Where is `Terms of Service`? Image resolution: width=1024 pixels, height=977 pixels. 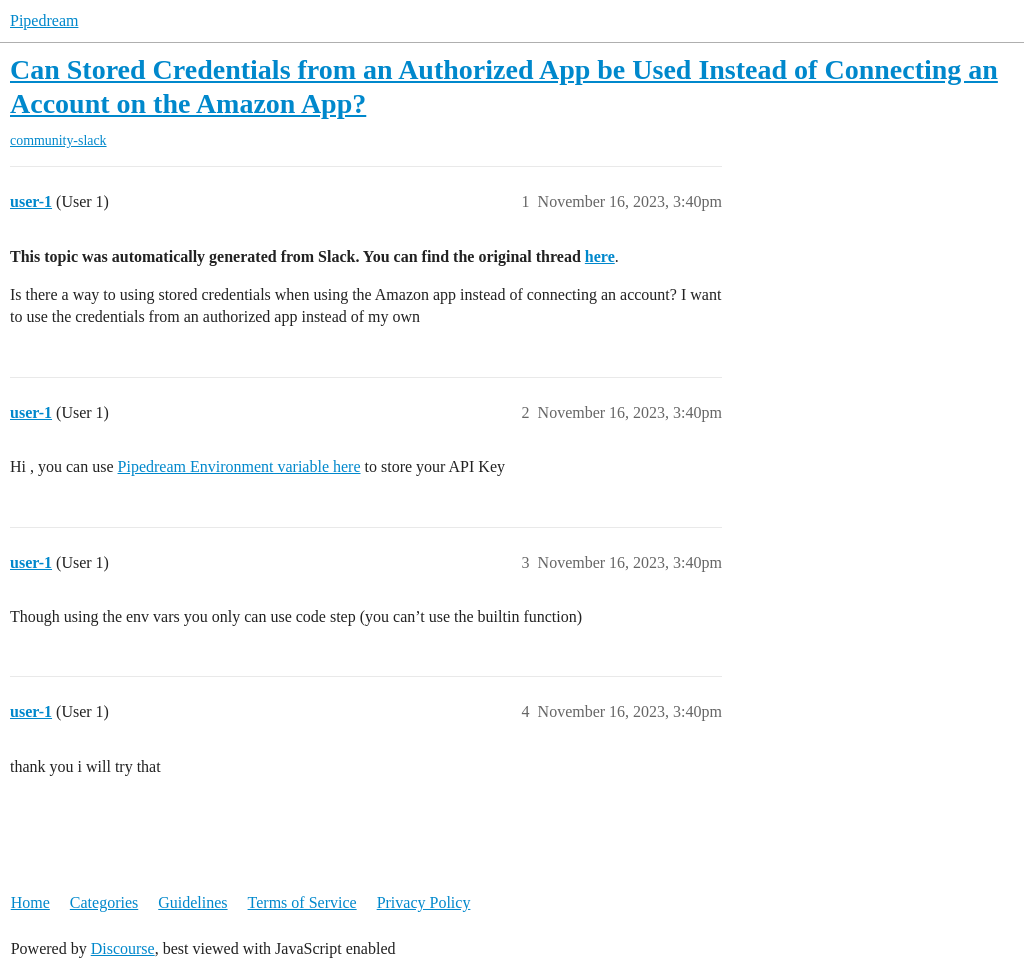 Terms of Service is located at coordinates (302, 902).